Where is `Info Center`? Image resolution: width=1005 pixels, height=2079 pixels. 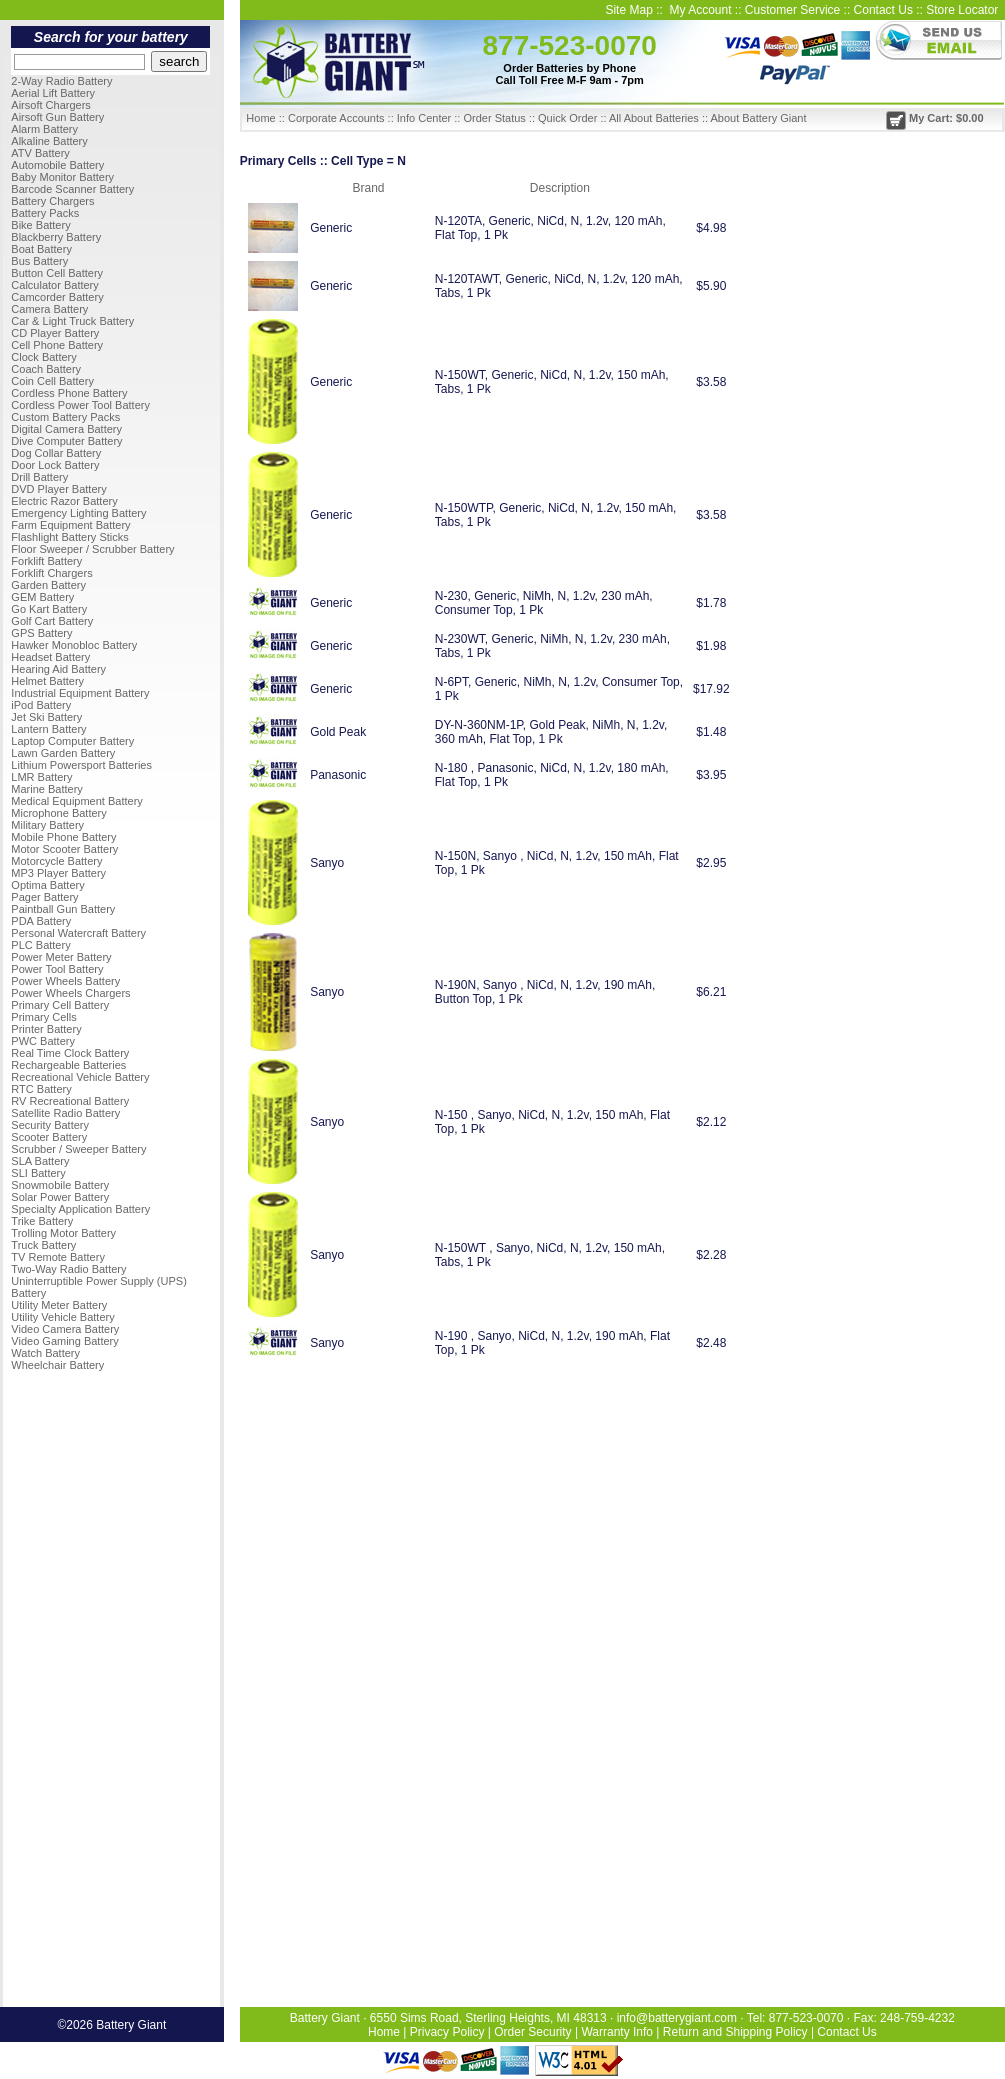 Info Center is located at coordinates (424, 118).